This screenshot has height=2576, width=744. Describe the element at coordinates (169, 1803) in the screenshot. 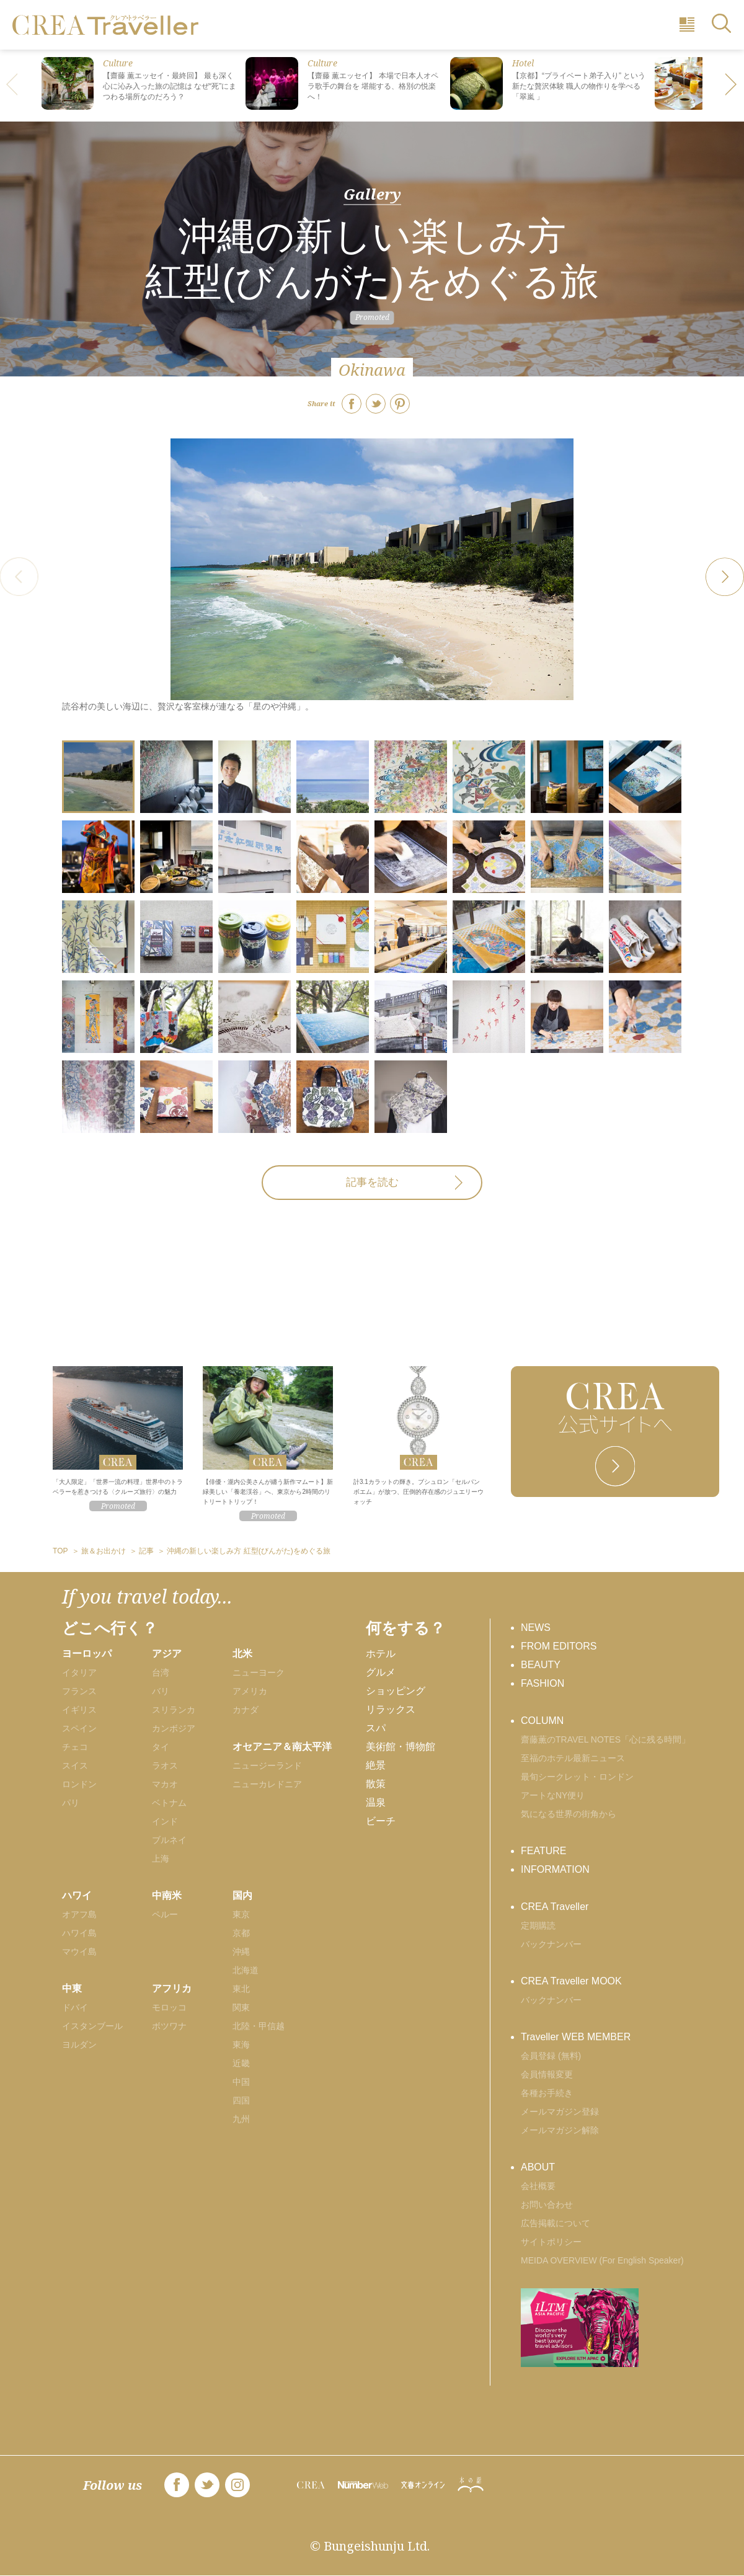

I see `ベトナム` at that location.